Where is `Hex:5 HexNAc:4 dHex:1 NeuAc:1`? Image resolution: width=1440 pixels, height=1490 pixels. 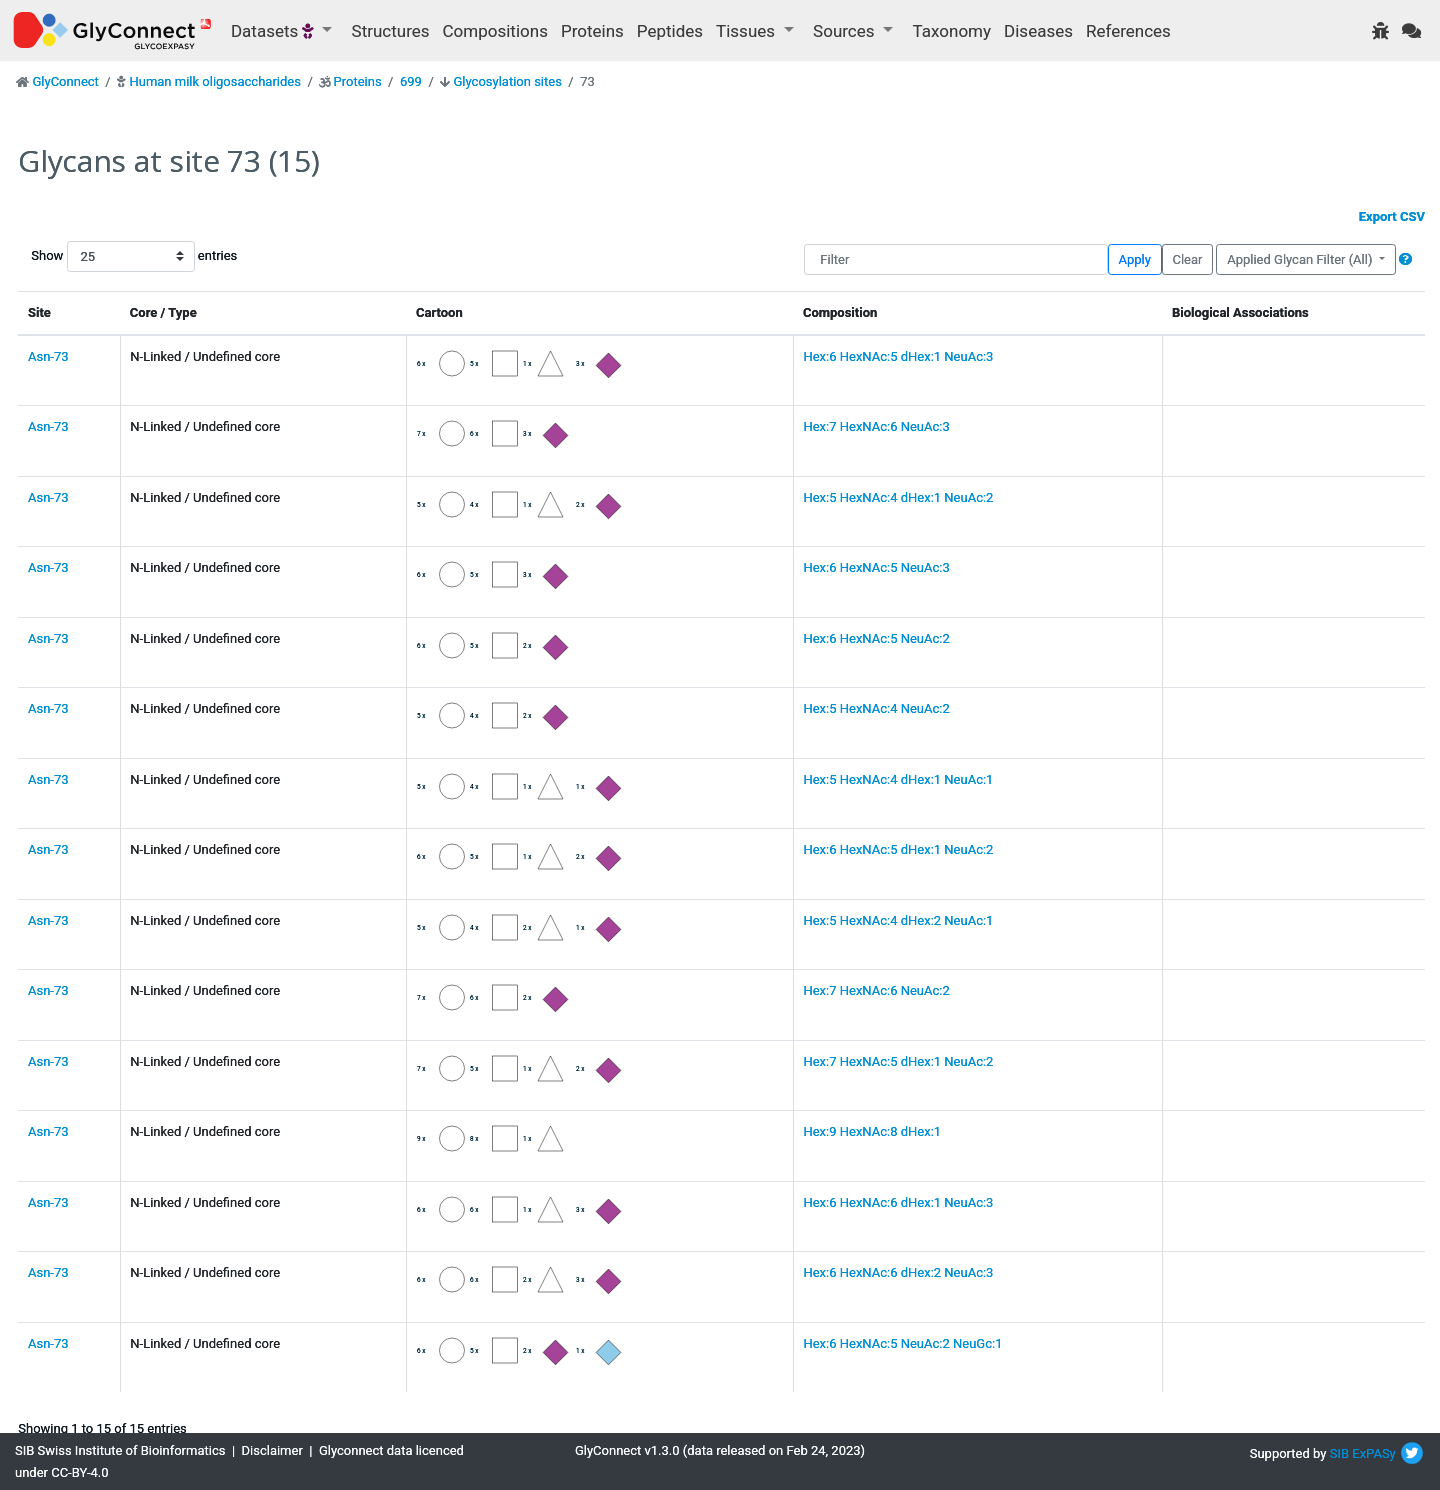 Hex:5 HexNAc:4 dHex:1 NeuAc:1 is located at coordinates (898, 779).